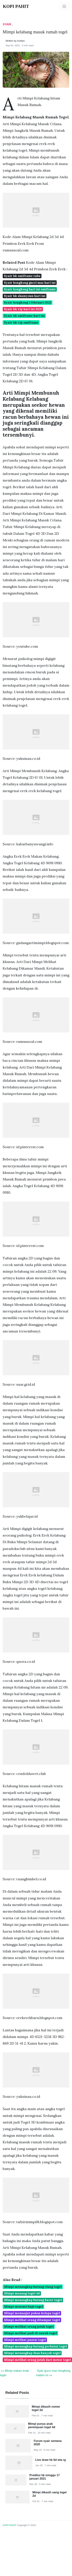 The image size is (72, 2576). What do you see at coordinates (30, 289) in the screenshot?
I see `Syair hongkong hari ini omiframe` at bounding box center [30, 289].